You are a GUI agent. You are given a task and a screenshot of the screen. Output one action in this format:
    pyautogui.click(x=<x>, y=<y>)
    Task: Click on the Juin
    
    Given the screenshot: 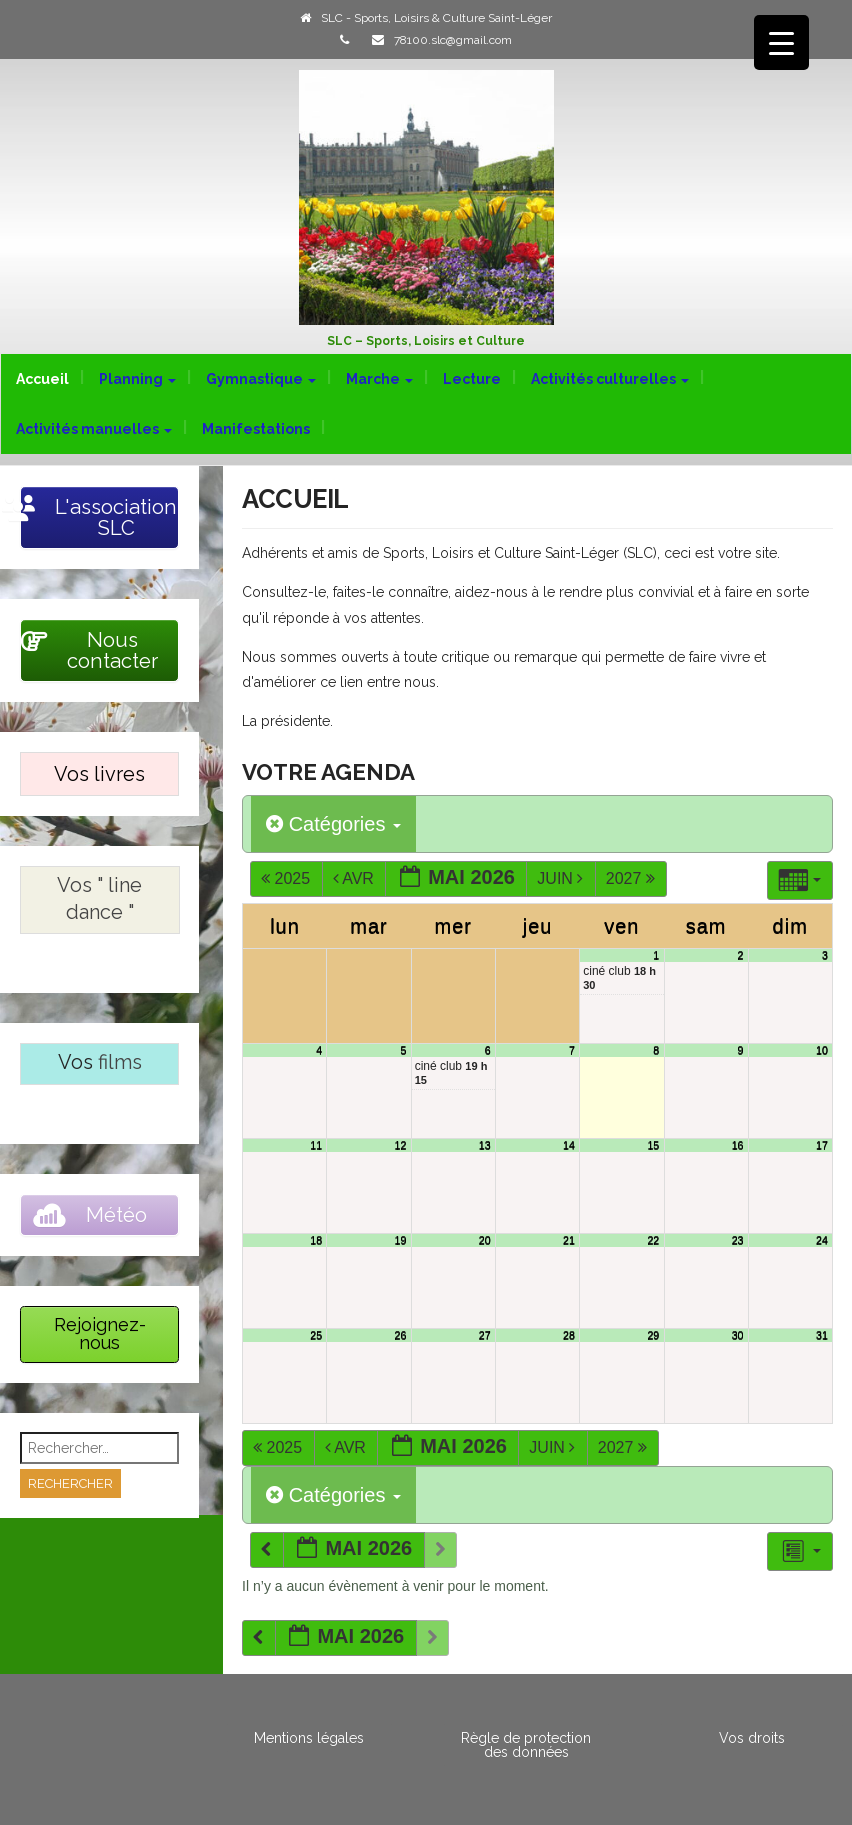 What is the action you would take?
    pyautogui.click(x=562, y=878)
    